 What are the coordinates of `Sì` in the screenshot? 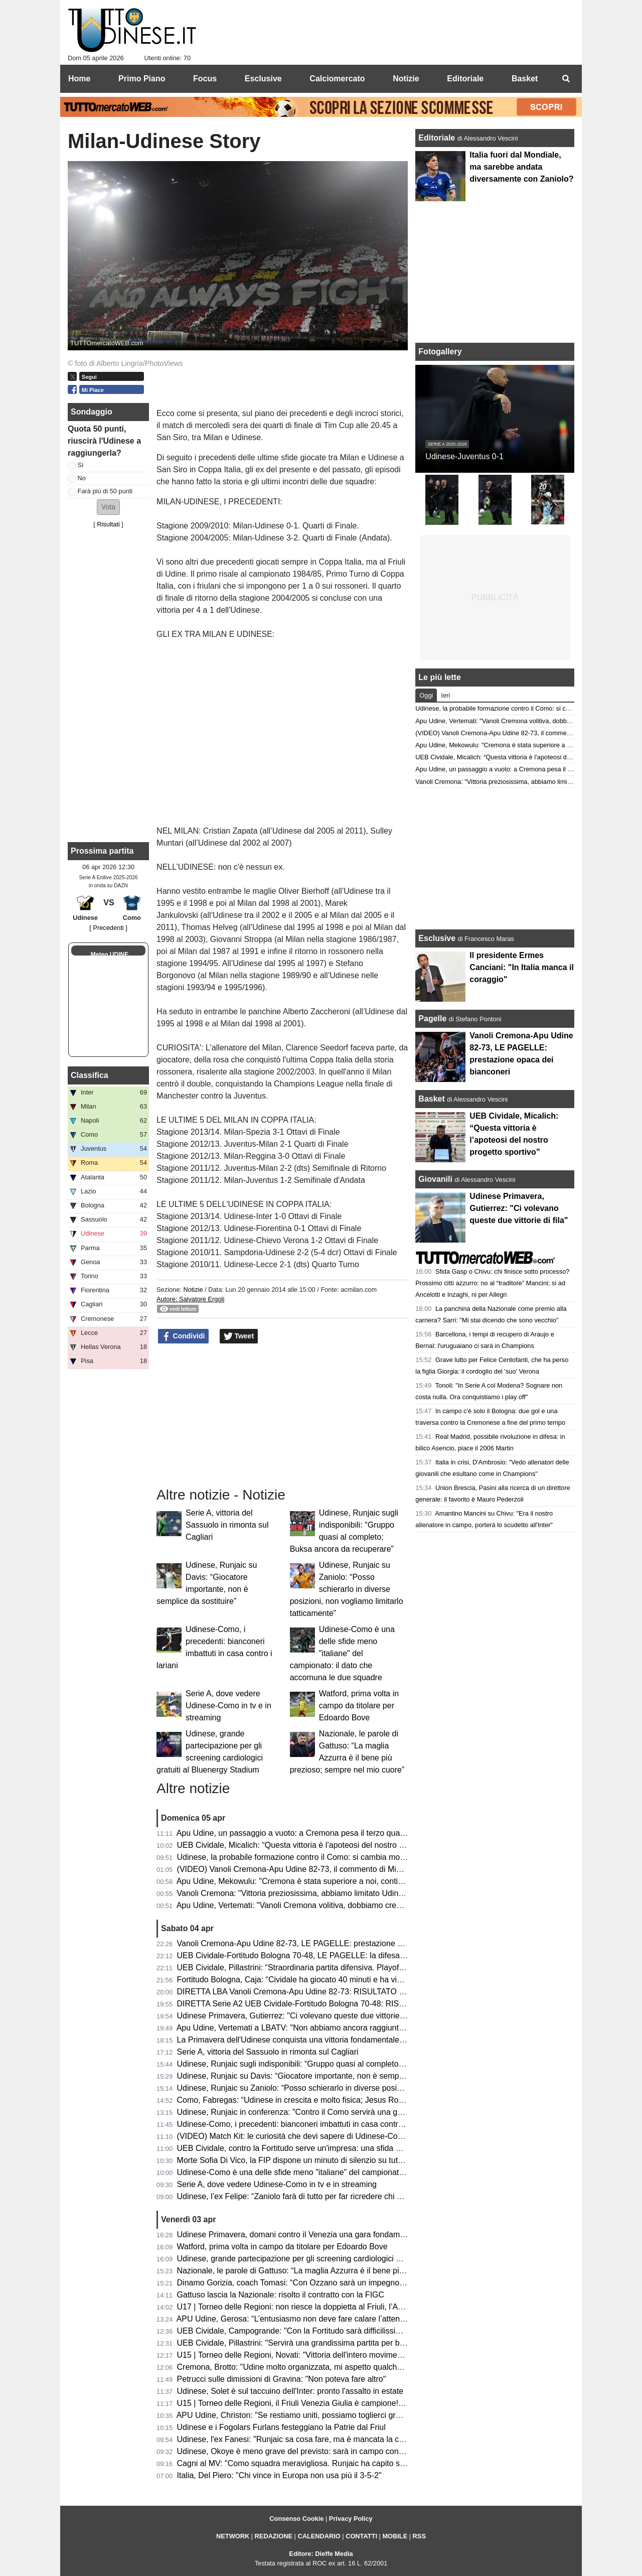 It's located at (81, 465).